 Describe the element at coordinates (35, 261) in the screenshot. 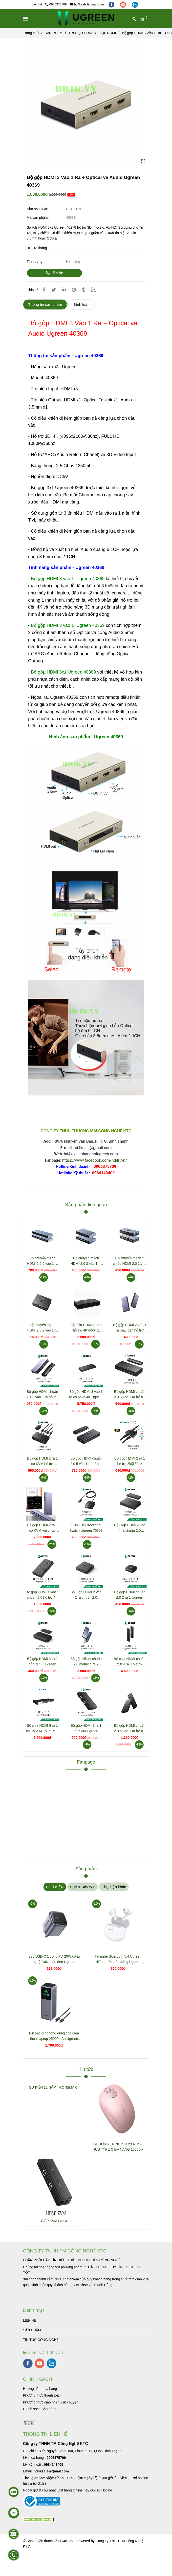

I see `Tình trạng:` at that location.